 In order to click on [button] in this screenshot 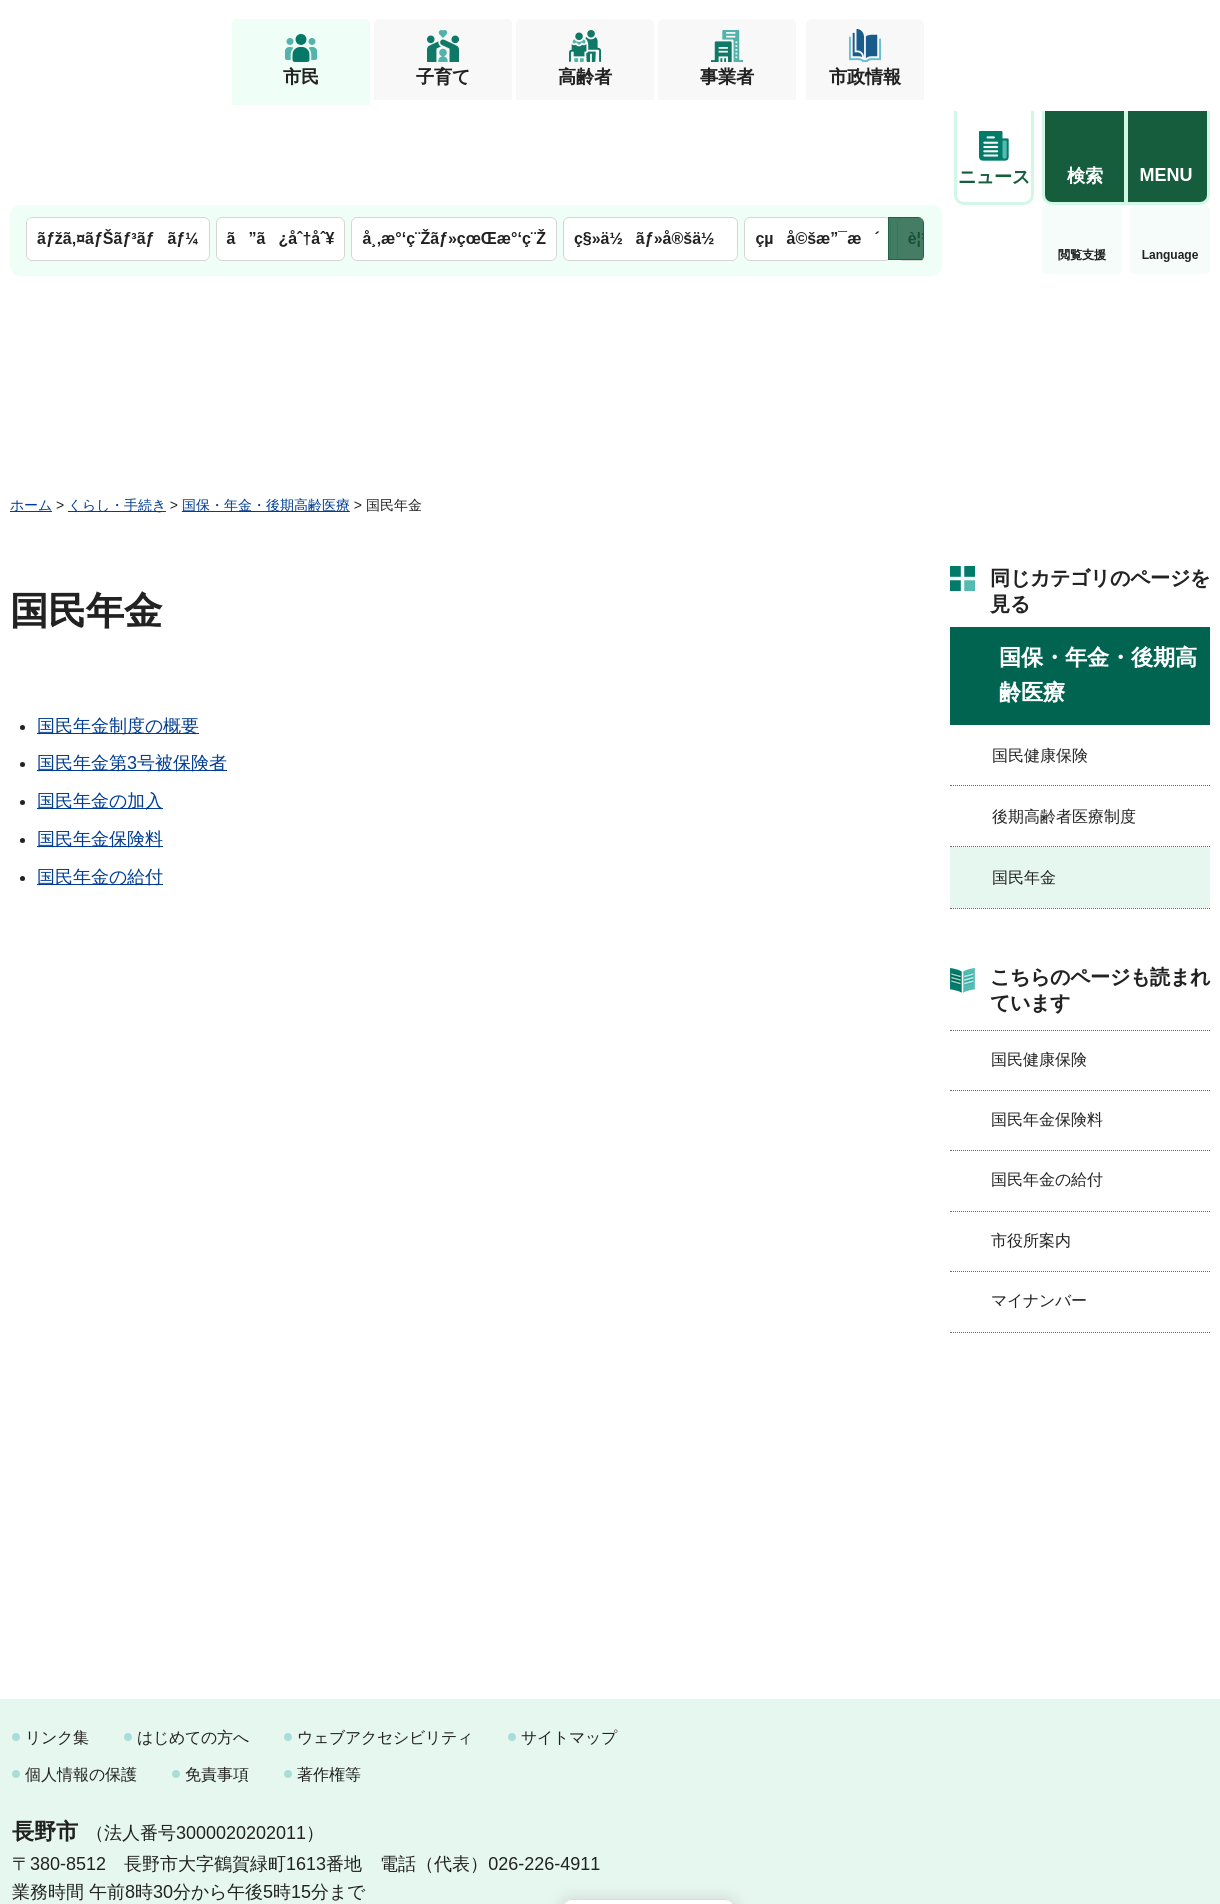, I will do `click(1084, 47)`.